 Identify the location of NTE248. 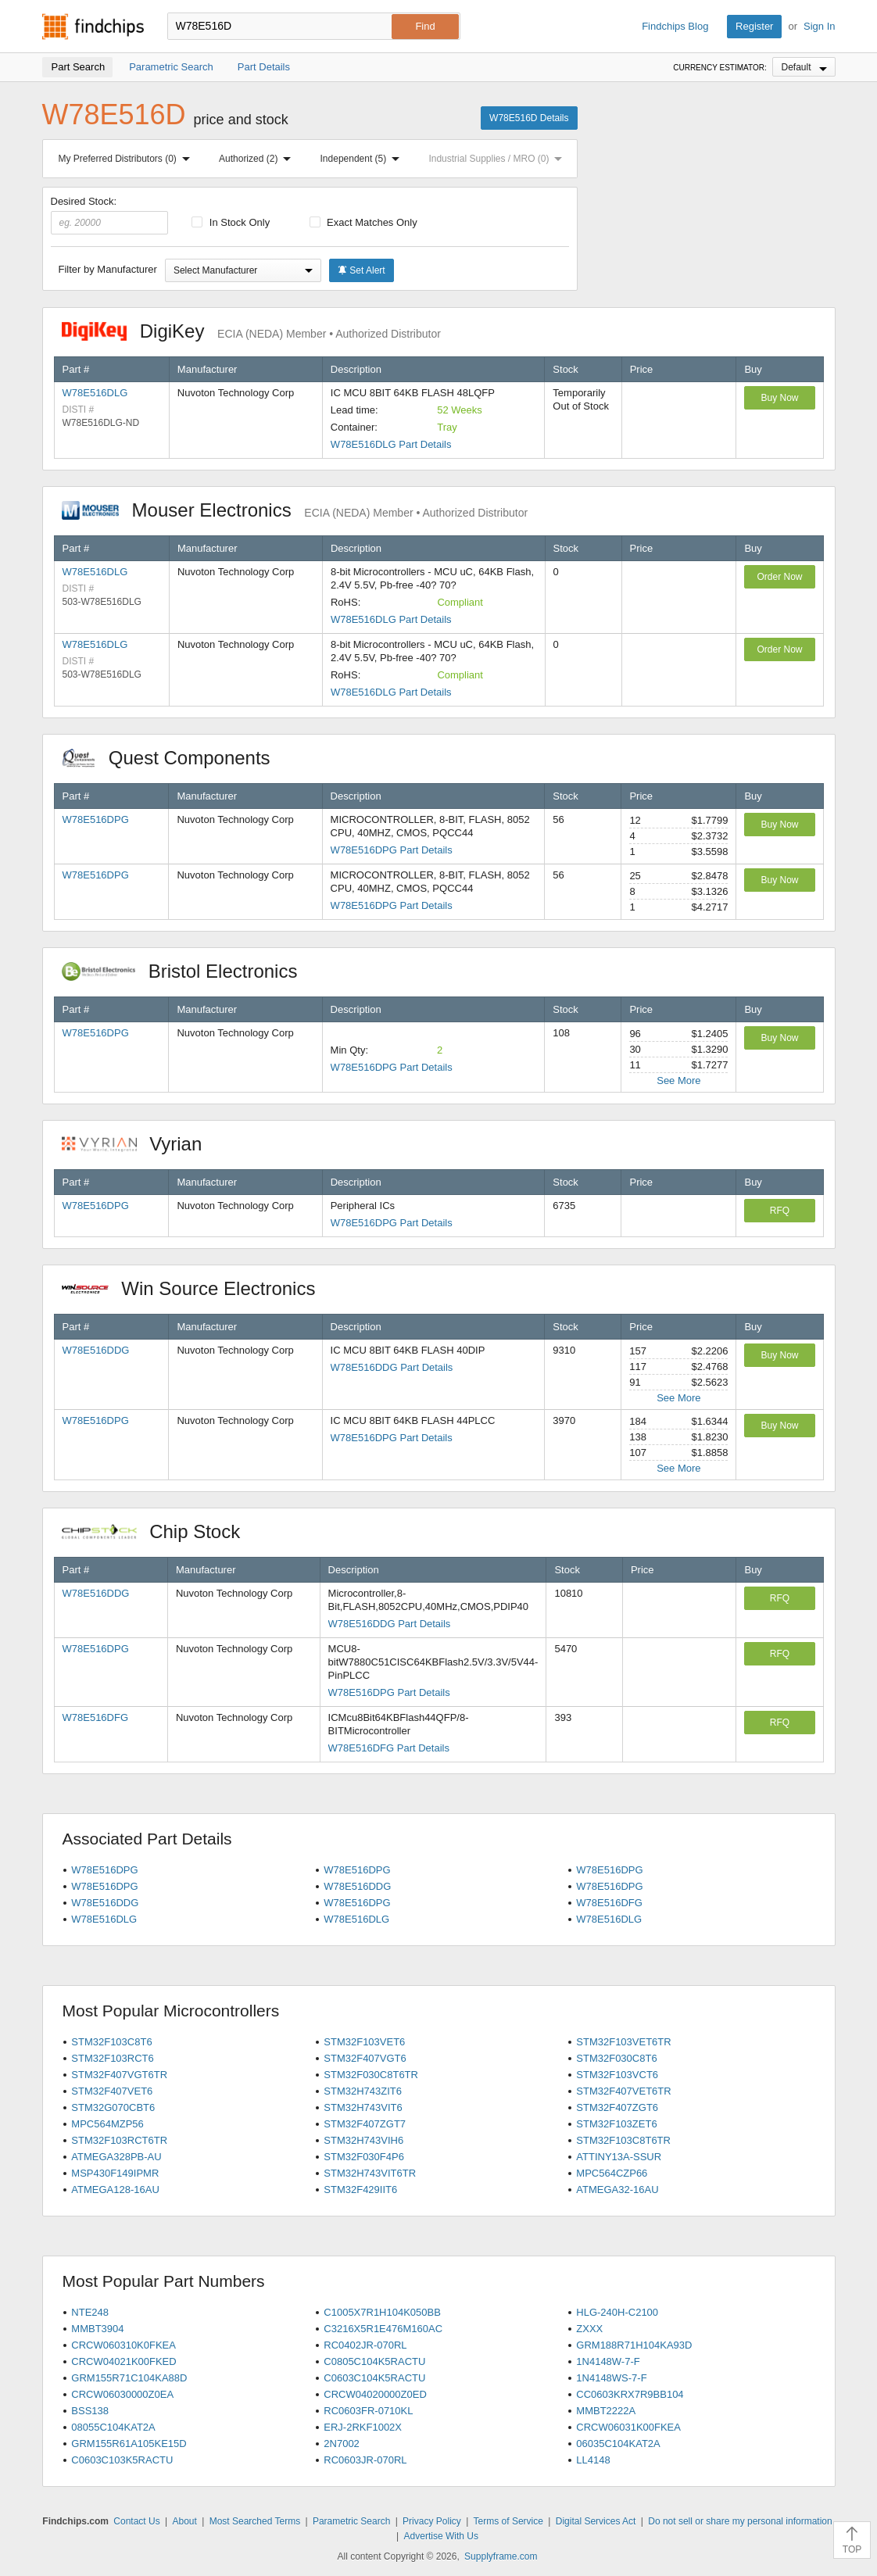
(90, 2312).